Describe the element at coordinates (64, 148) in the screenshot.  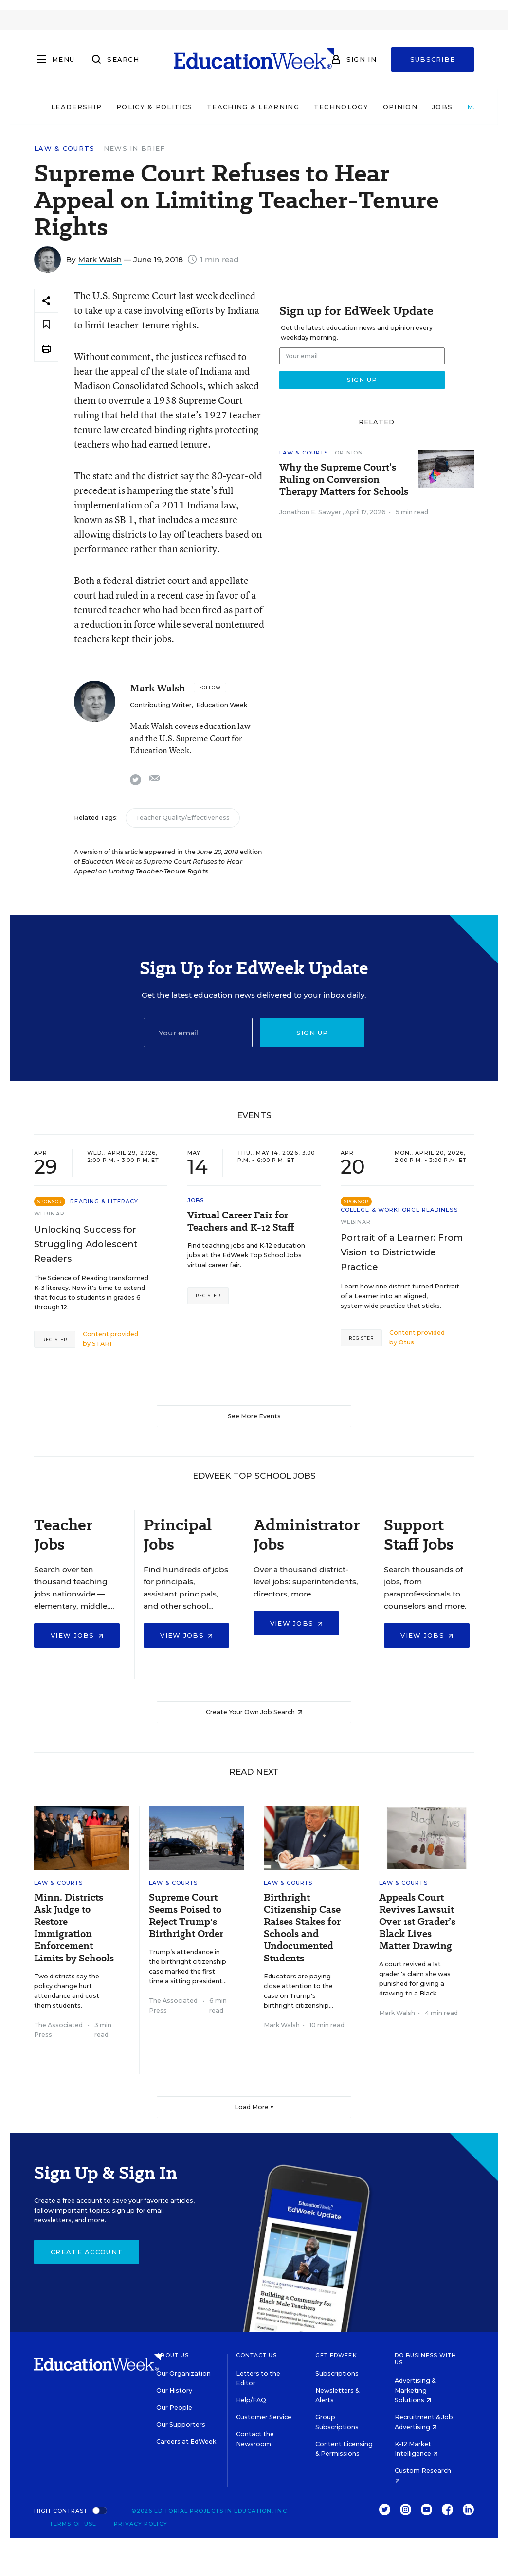
I see `Law & Courts` at that location.